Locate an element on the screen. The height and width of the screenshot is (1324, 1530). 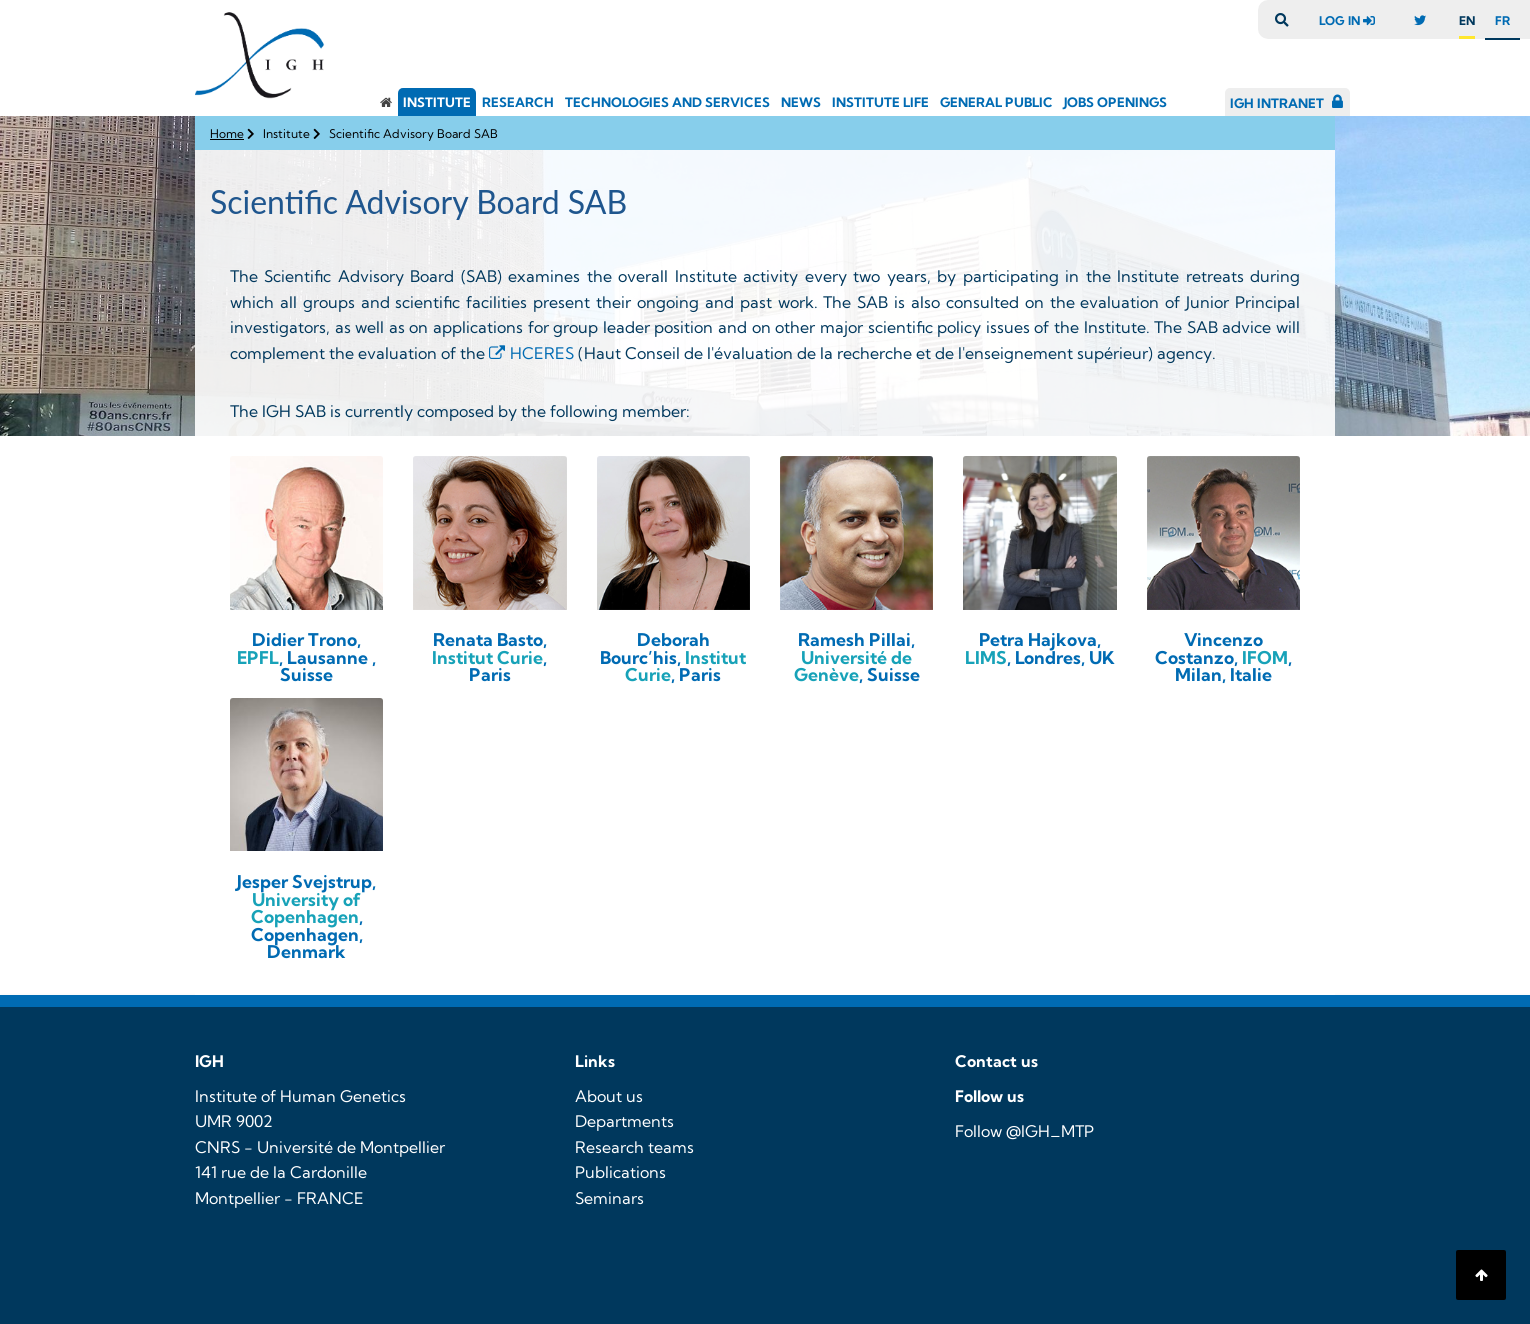
Publications is located at coordinates (620, 1172).